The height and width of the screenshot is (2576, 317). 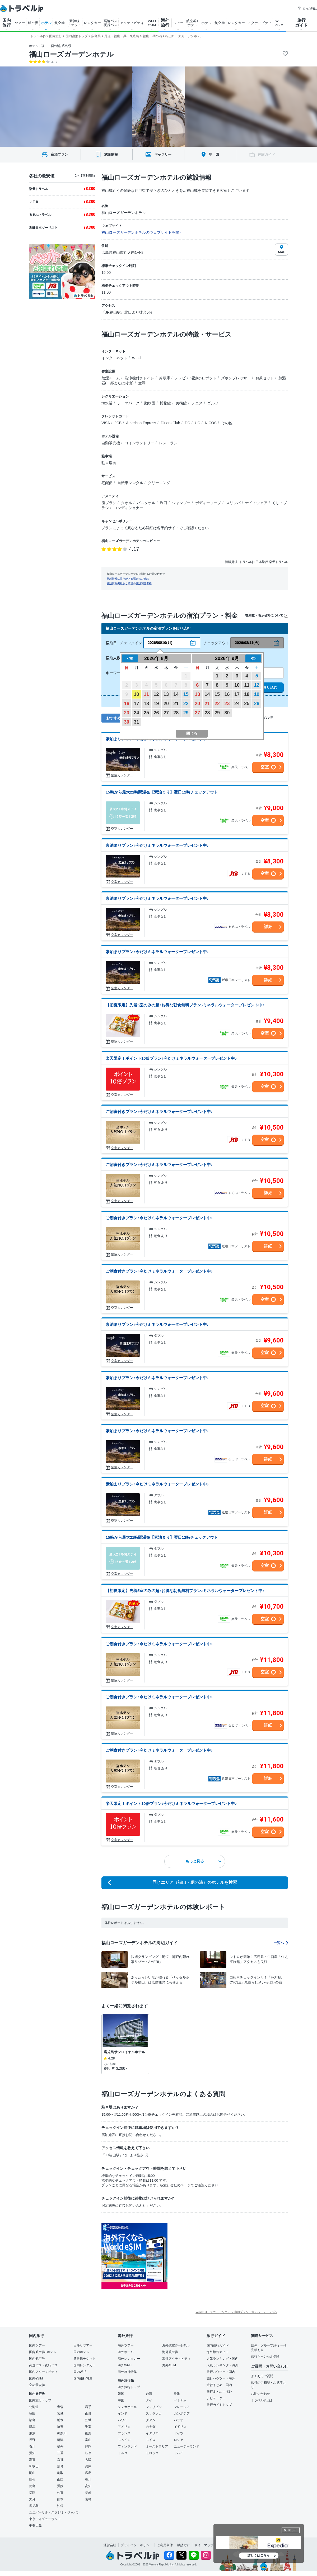 What do you see at coordinates (92, 23) in the screenshot?
I see `レンタカー` at bounding box center [92, 23].